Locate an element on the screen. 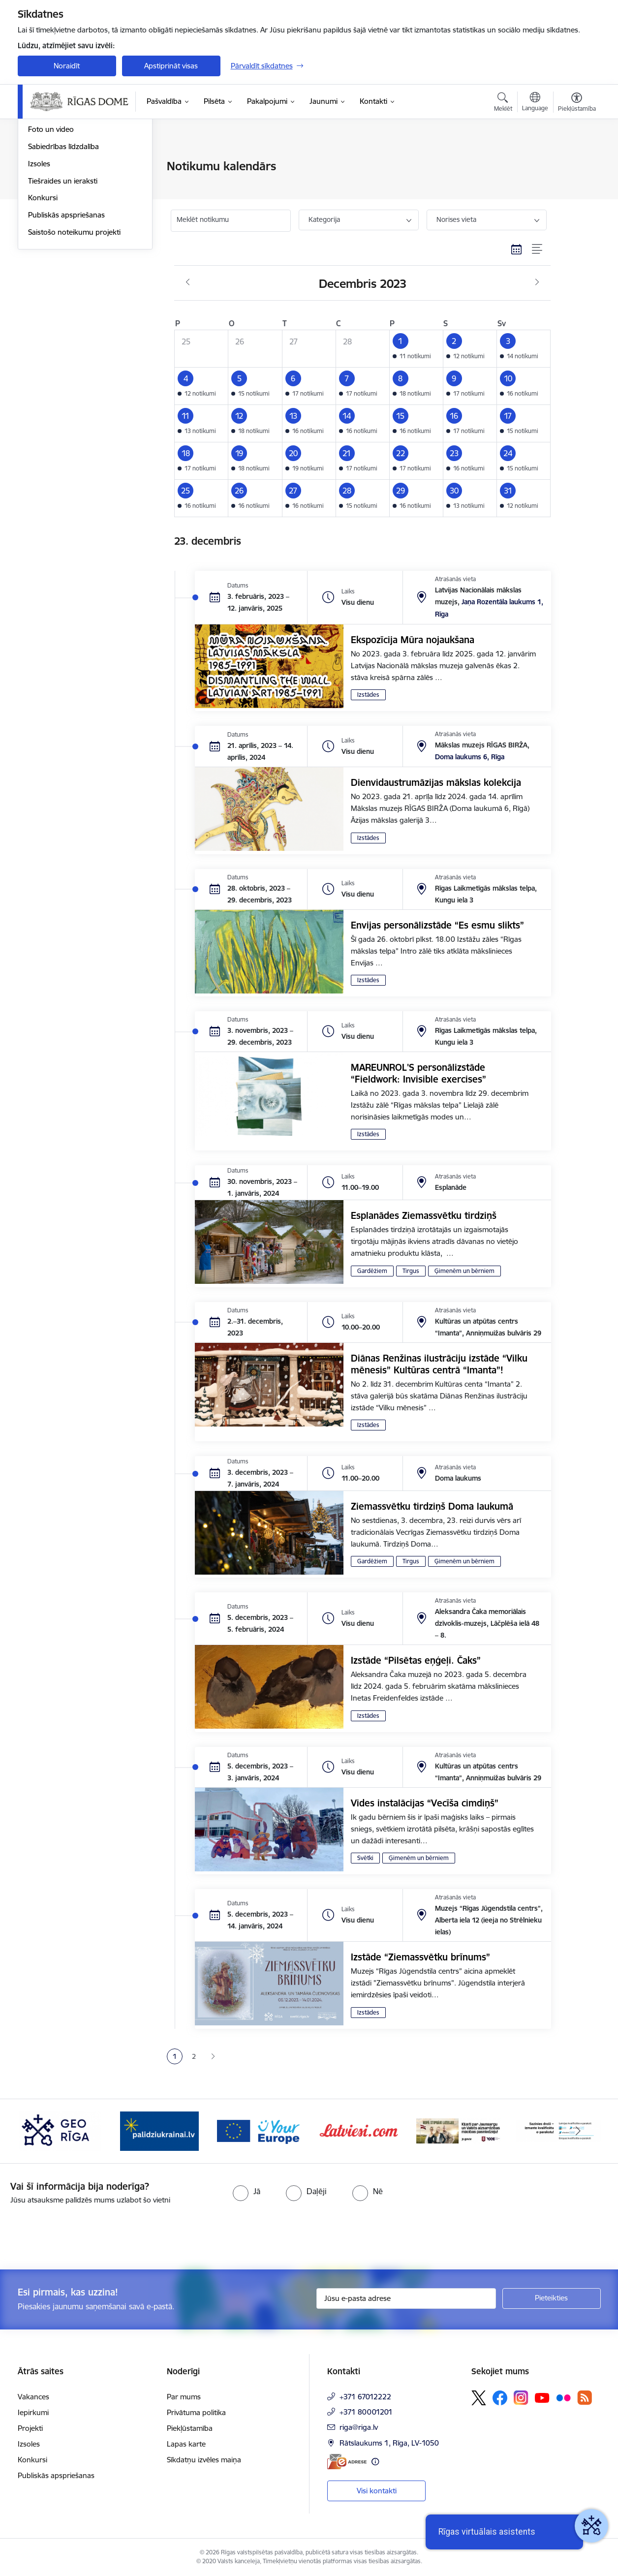  Envijas personālizstāde “Es esmu slikts” is located at coordinates (437, 925).